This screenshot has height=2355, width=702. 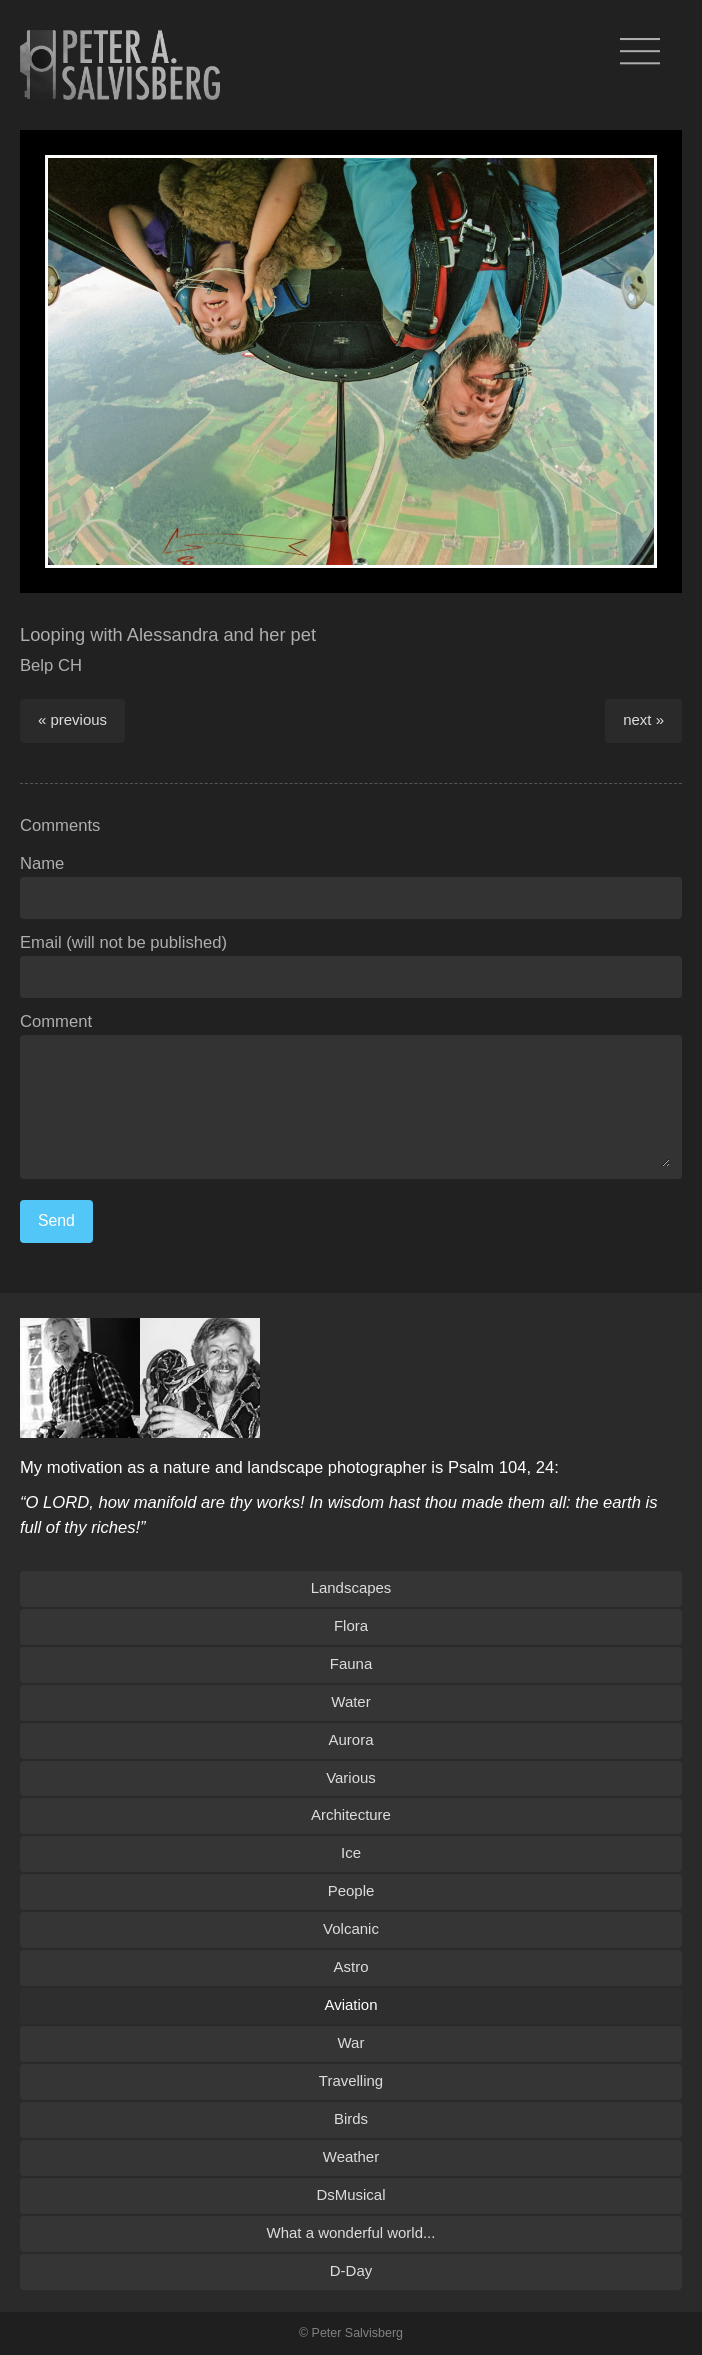 What do you see at coordinates (351, 1663) in the screenshot?
I see `Fauna` at bounding box center [351, 1663].